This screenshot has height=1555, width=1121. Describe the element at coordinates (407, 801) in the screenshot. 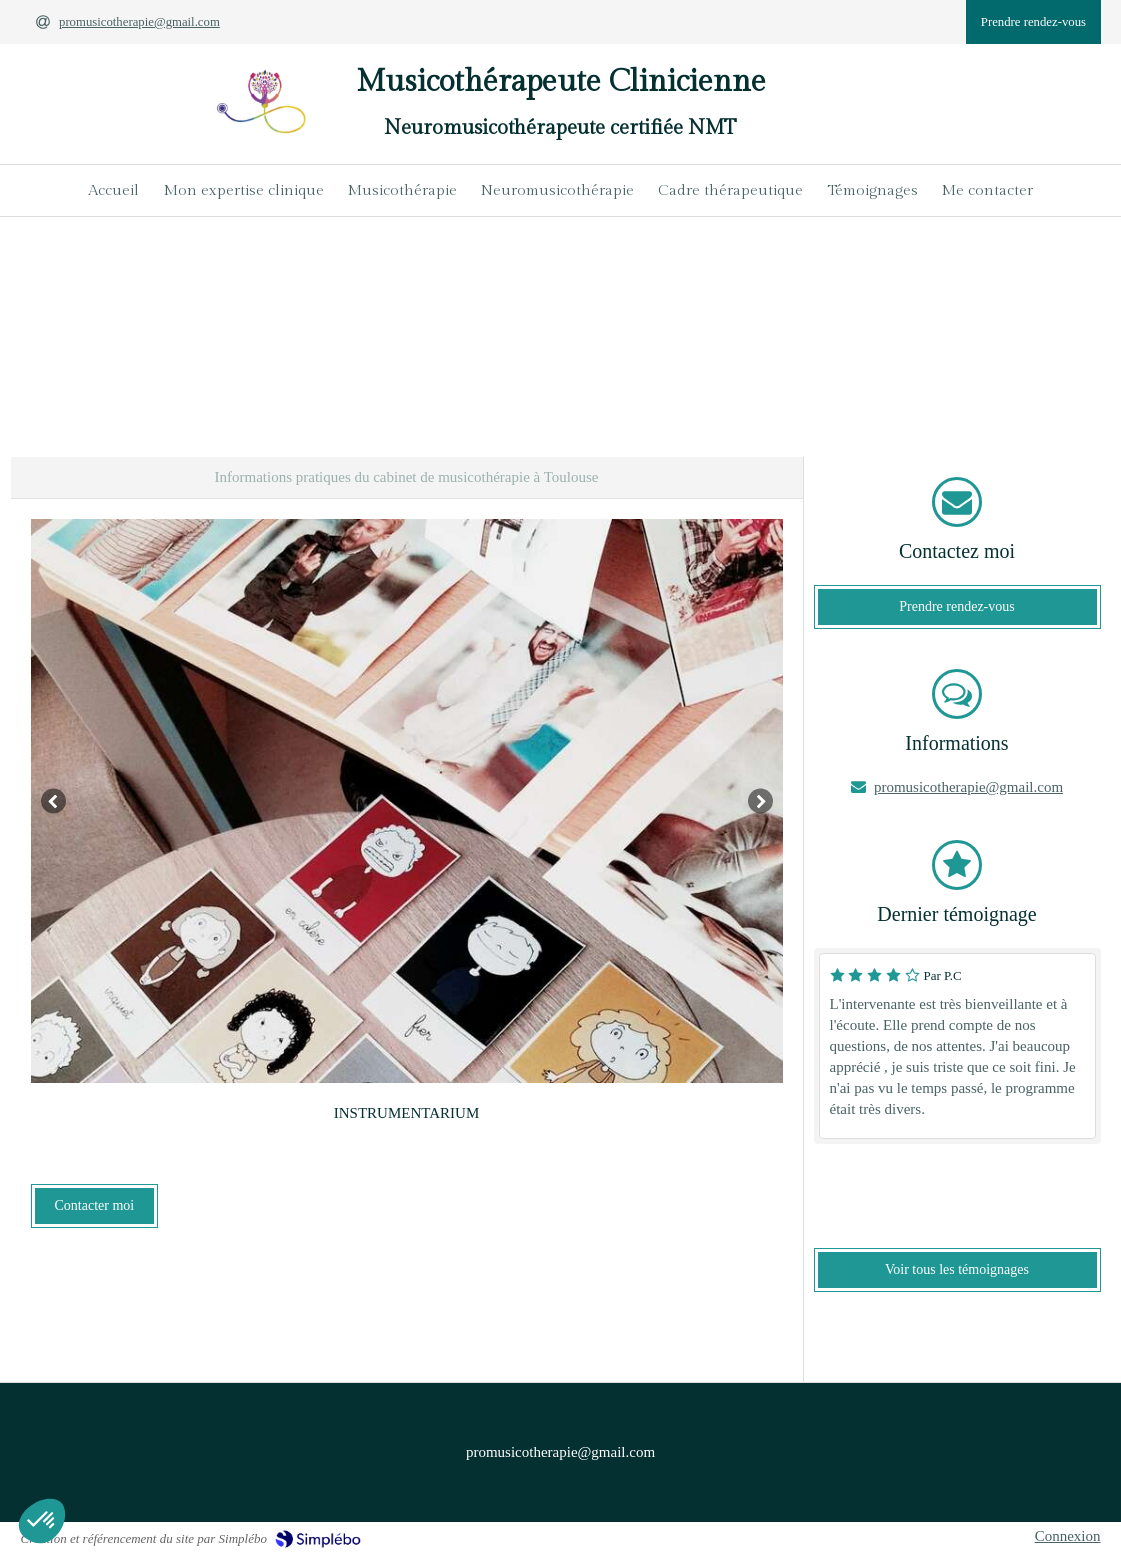

I see `[option]` at that location.